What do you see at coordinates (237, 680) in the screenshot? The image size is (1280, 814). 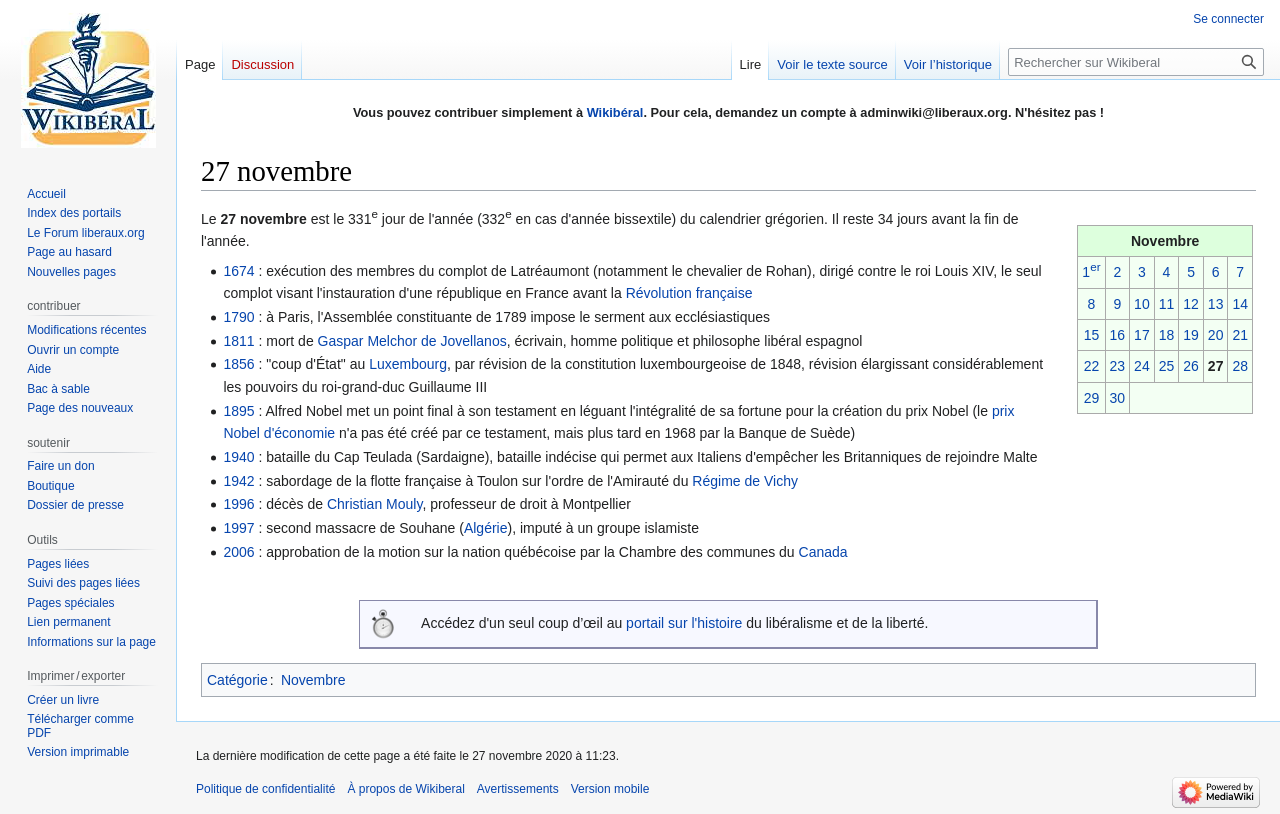 I see `Catégorie` at bounding box center [237, 680].